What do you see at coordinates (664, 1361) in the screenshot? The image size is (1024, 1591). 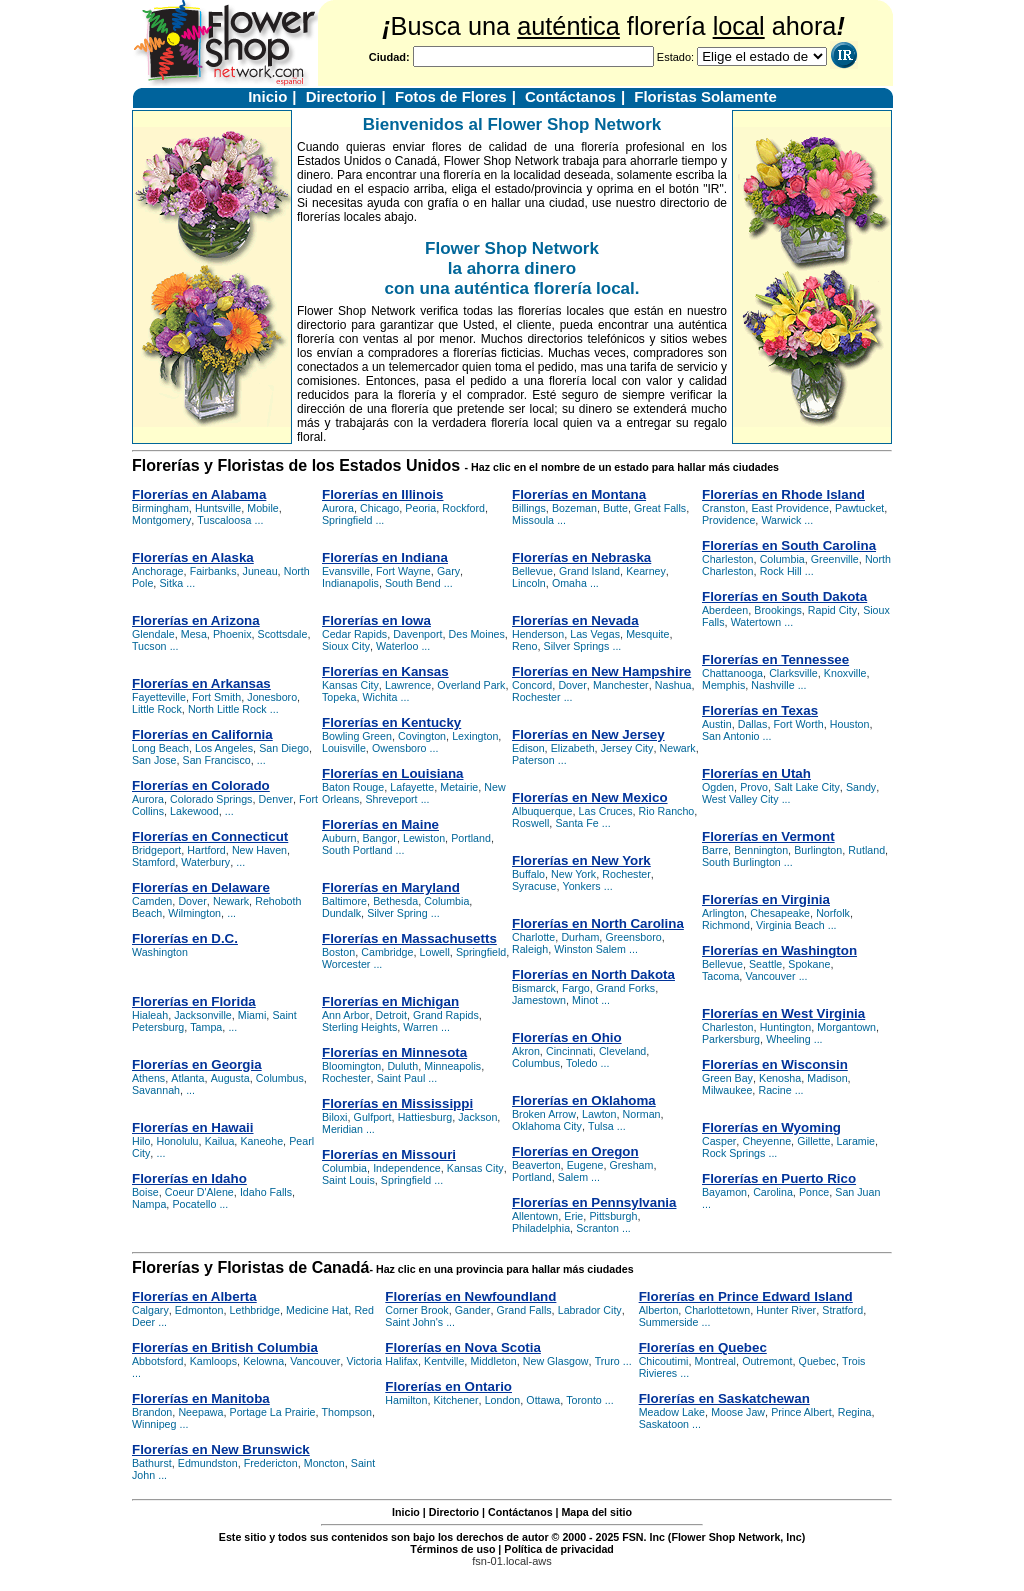 I see `Chicoutimi` at bounding box center [664, 1361].